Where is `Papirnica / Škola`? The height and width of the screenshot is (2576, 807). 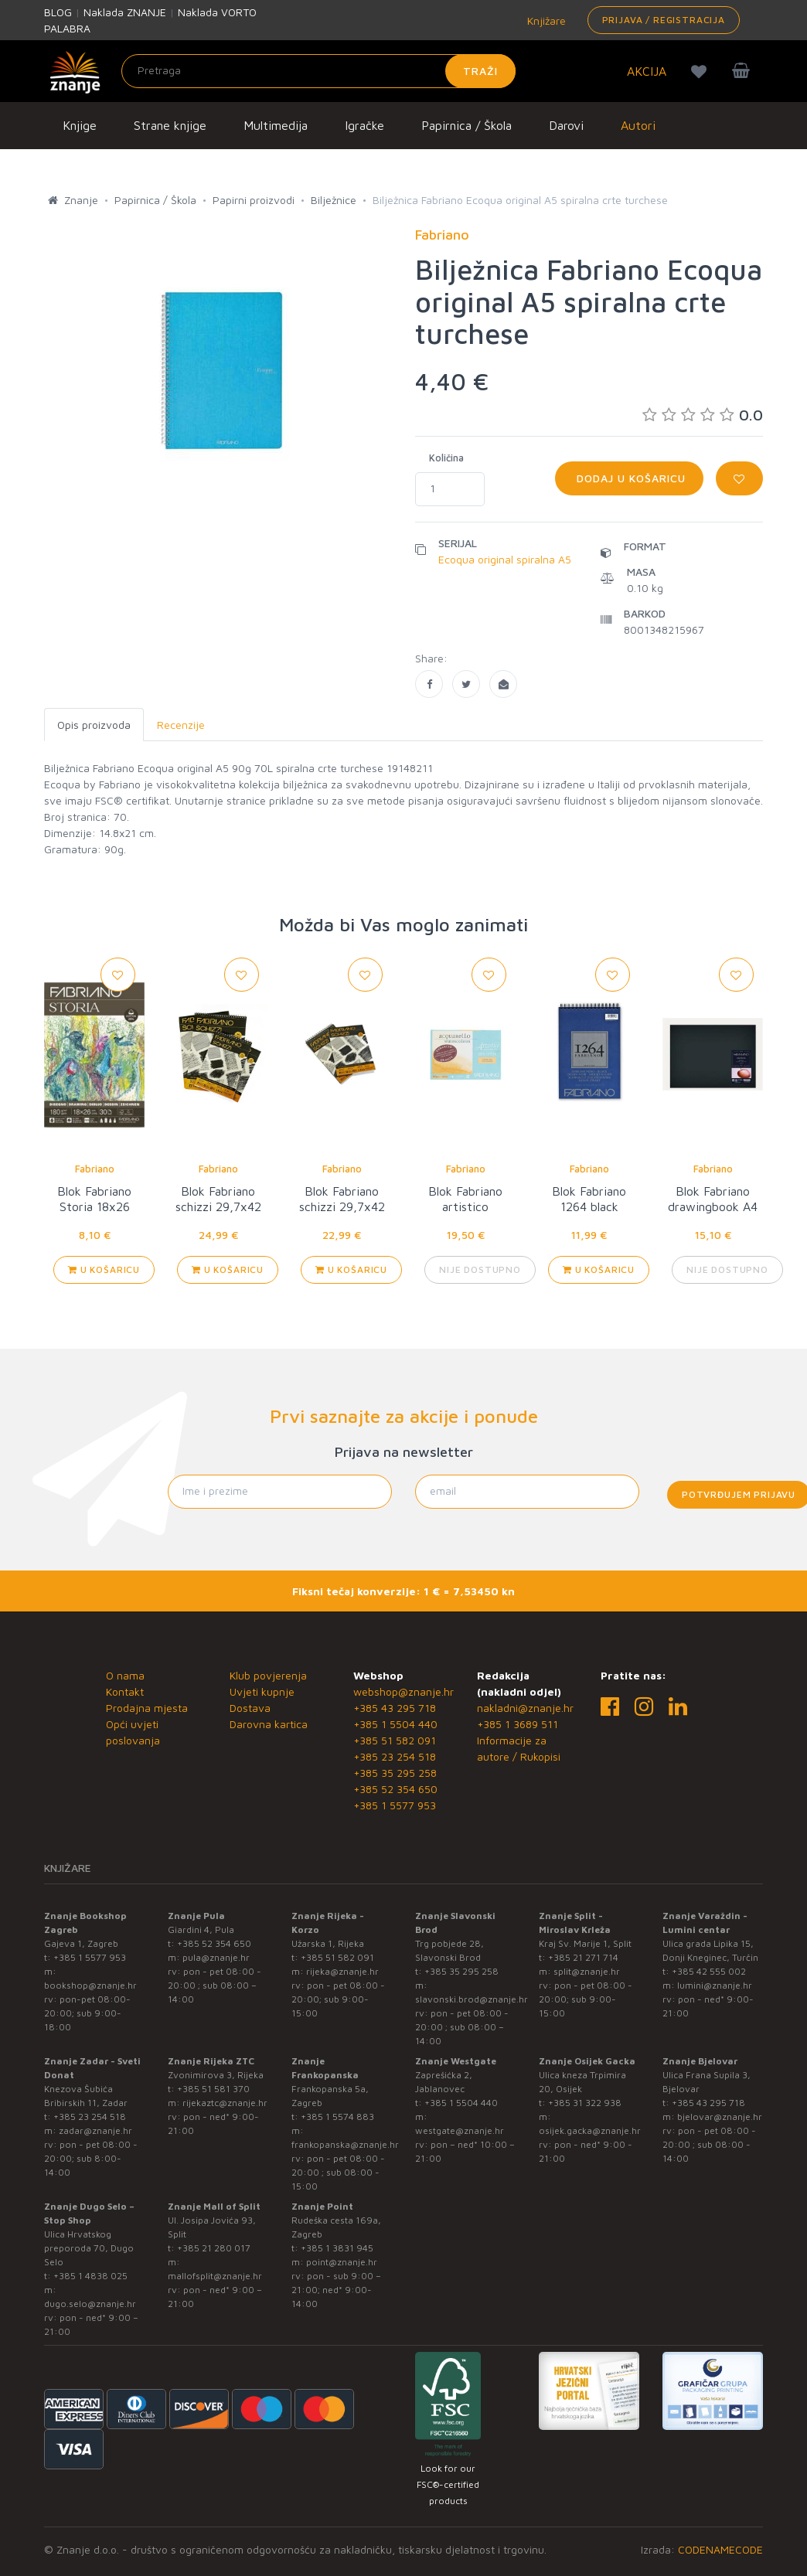
Papirnica / Škola is located at coordinates (466, 125).